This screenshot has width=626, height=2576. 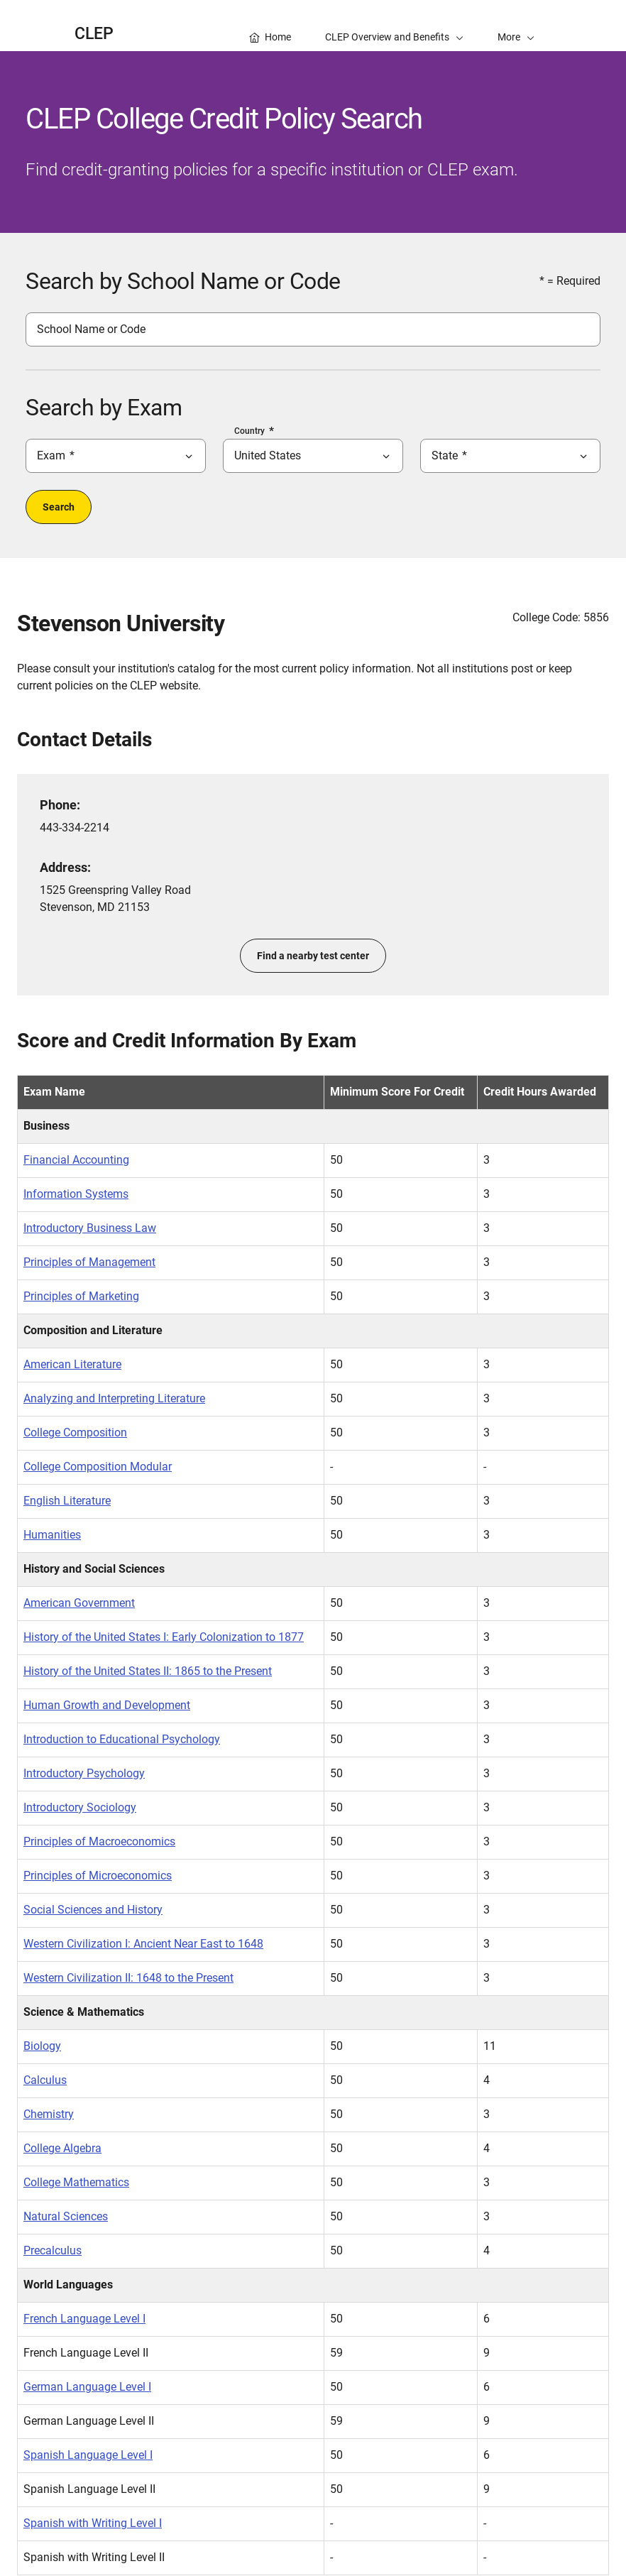 What do you see at coordinates (114, 1398) in the screenshot?
I see `Analyzing and Interpreting Literature` at bounding box center [114, 1398].